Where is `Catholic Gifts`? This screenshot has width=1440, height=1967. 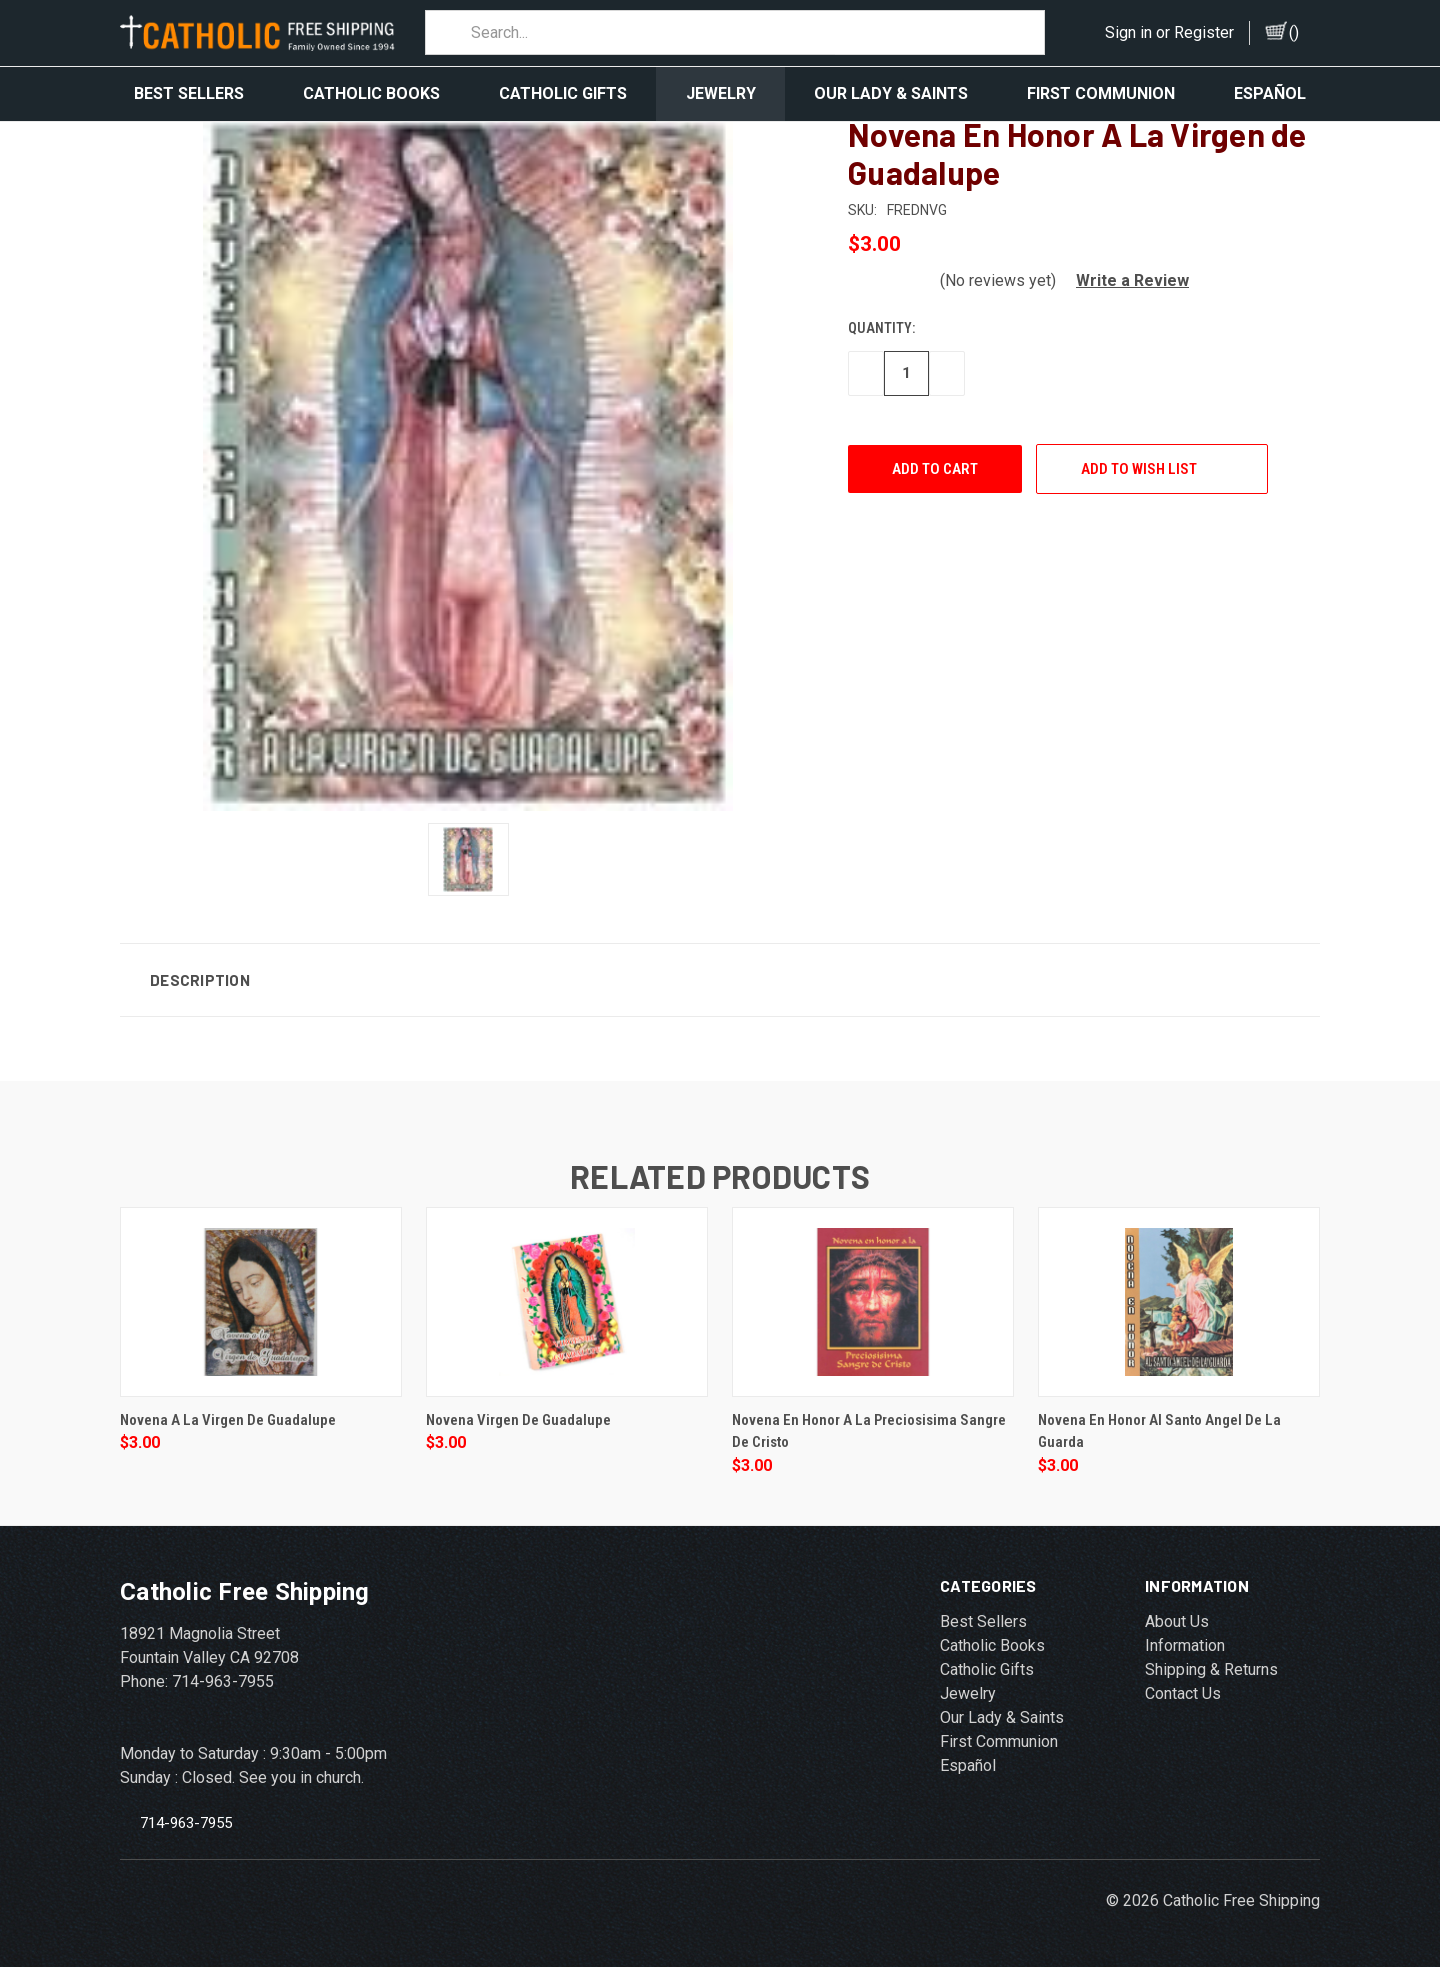
Catholic Gifts is located at coordinates (563, 93).